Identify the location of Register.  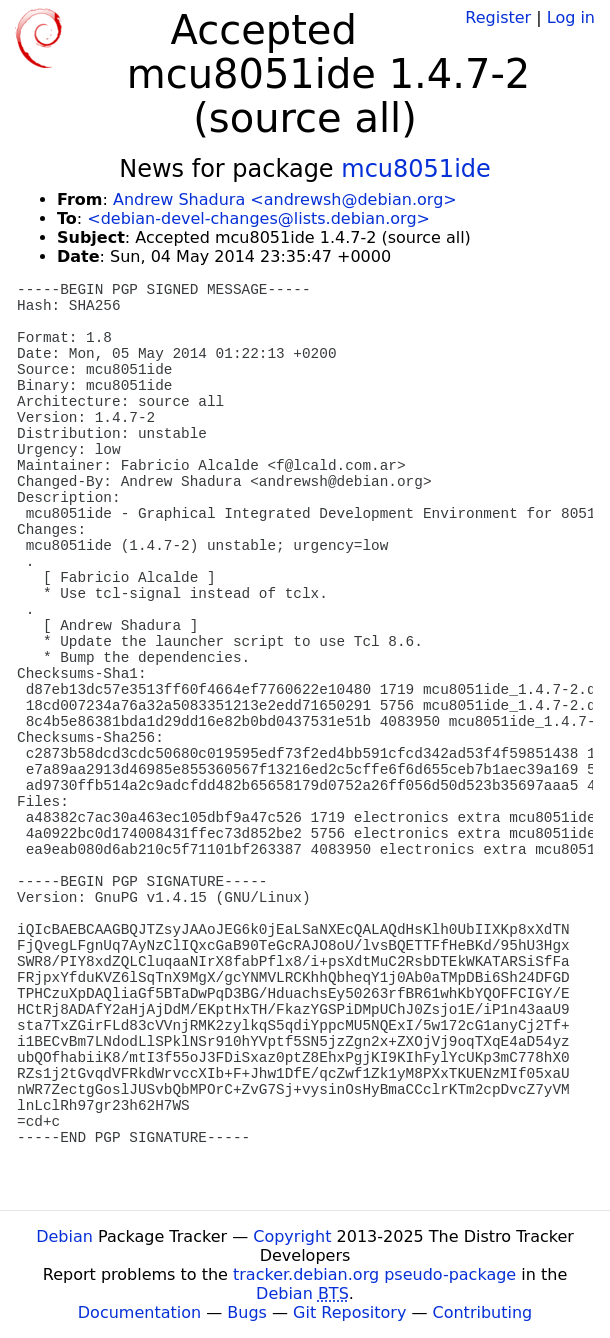
(498, 17).